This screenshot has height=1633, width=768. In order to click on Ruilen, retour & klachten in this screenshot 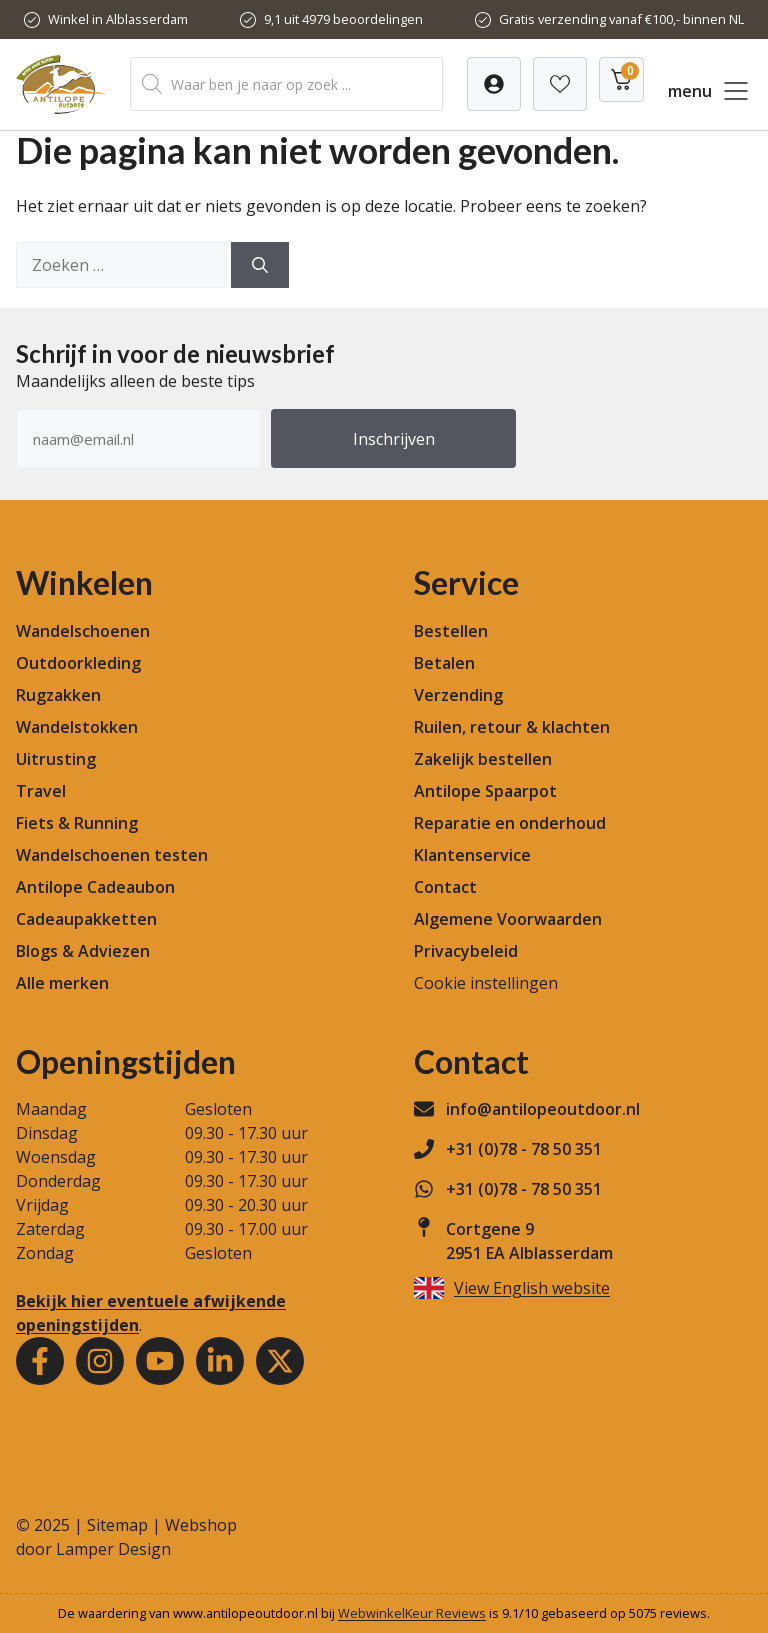, I will do `click(512, 727)`.